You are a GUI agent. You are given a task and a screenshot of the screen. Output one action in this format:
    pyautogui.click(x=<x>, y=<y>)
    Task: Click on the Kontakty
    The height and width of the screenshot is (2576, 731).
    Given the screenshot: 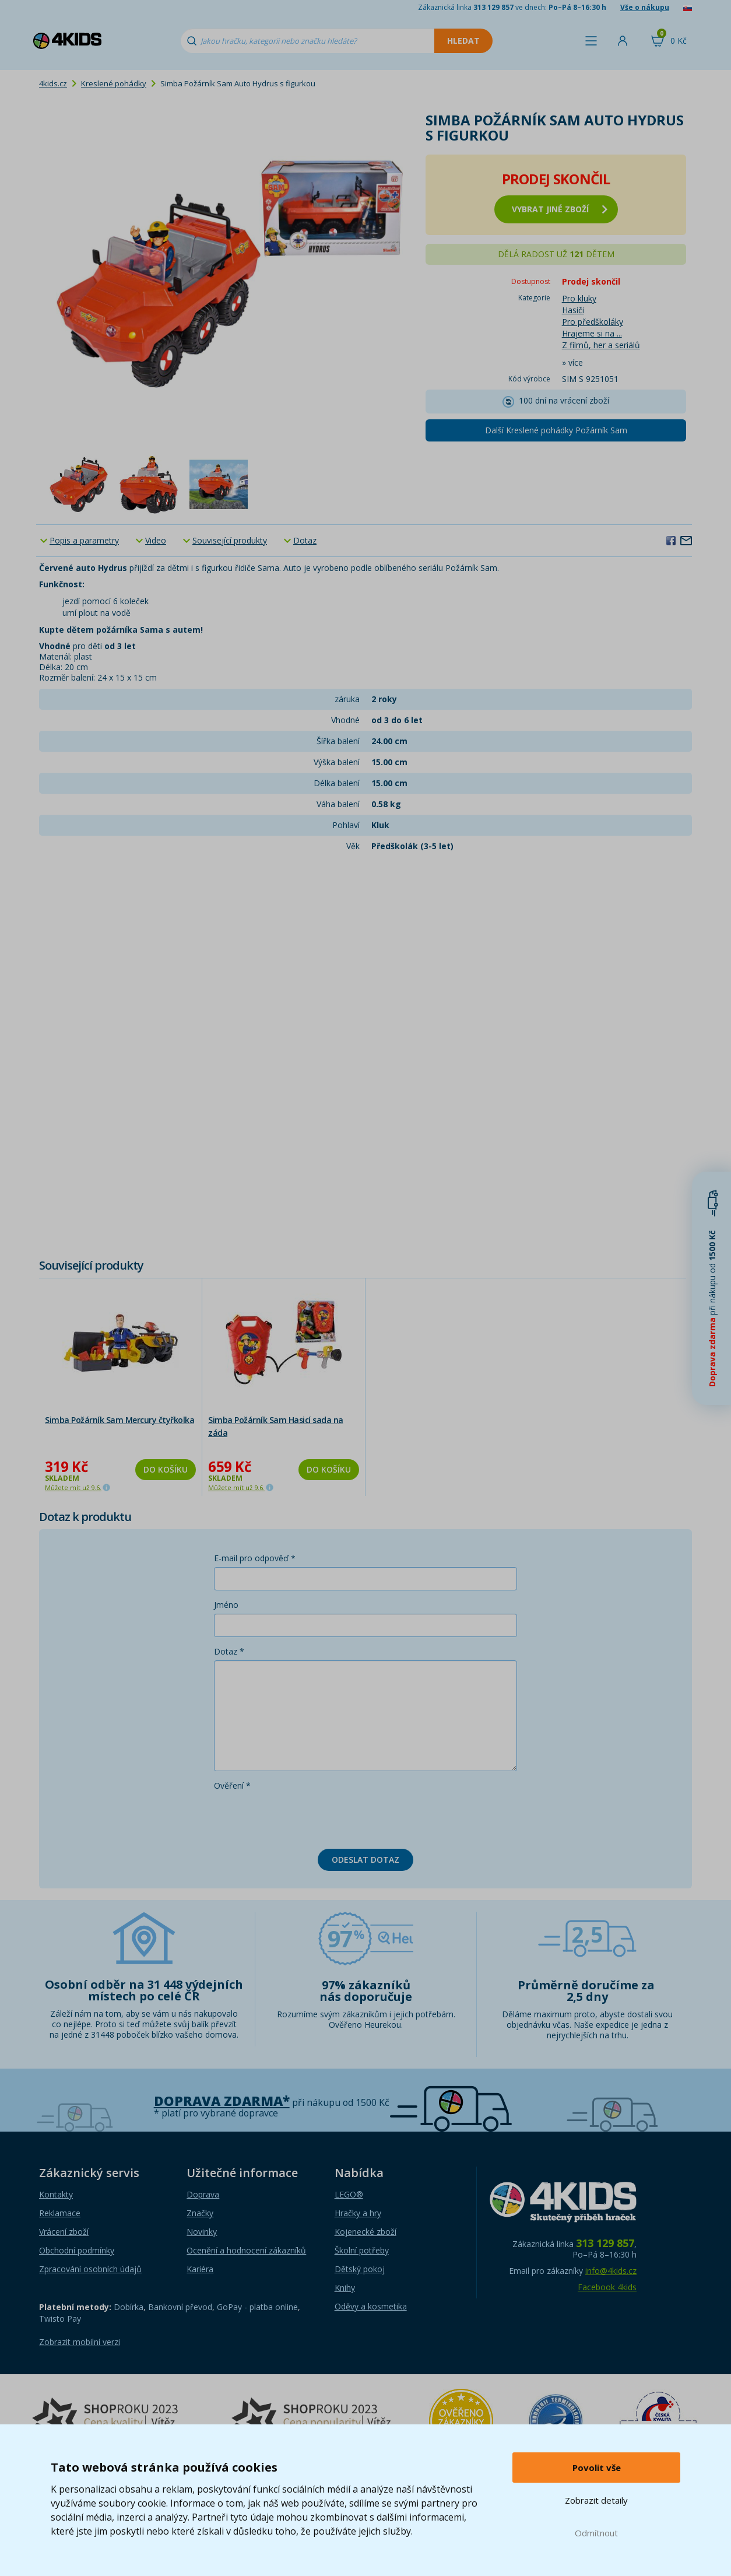 What is the action you would take?
    pyautogui.click(x=56, y=2194)
    